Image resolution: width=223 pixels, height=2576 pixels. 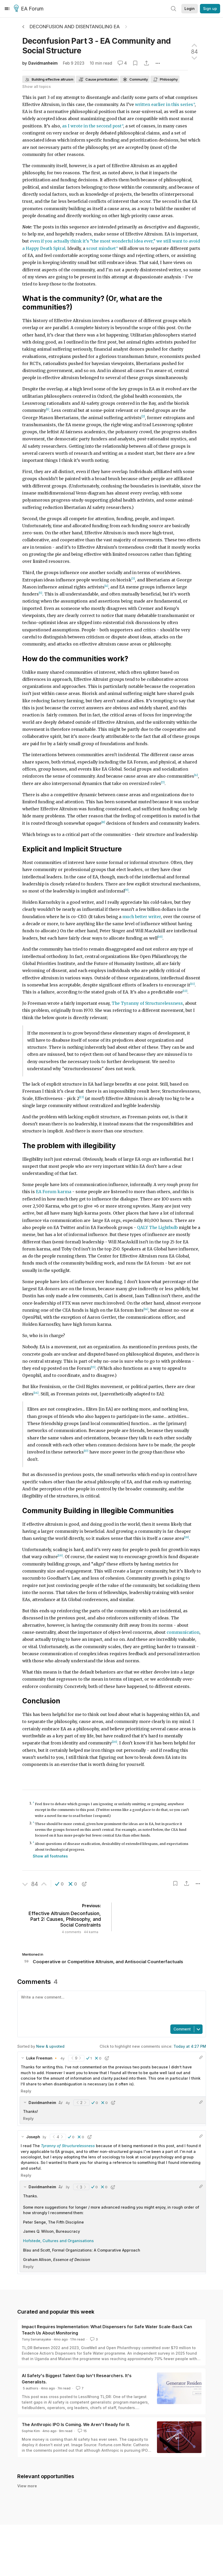 I want to click on [19], so click(x=60, y=1555).